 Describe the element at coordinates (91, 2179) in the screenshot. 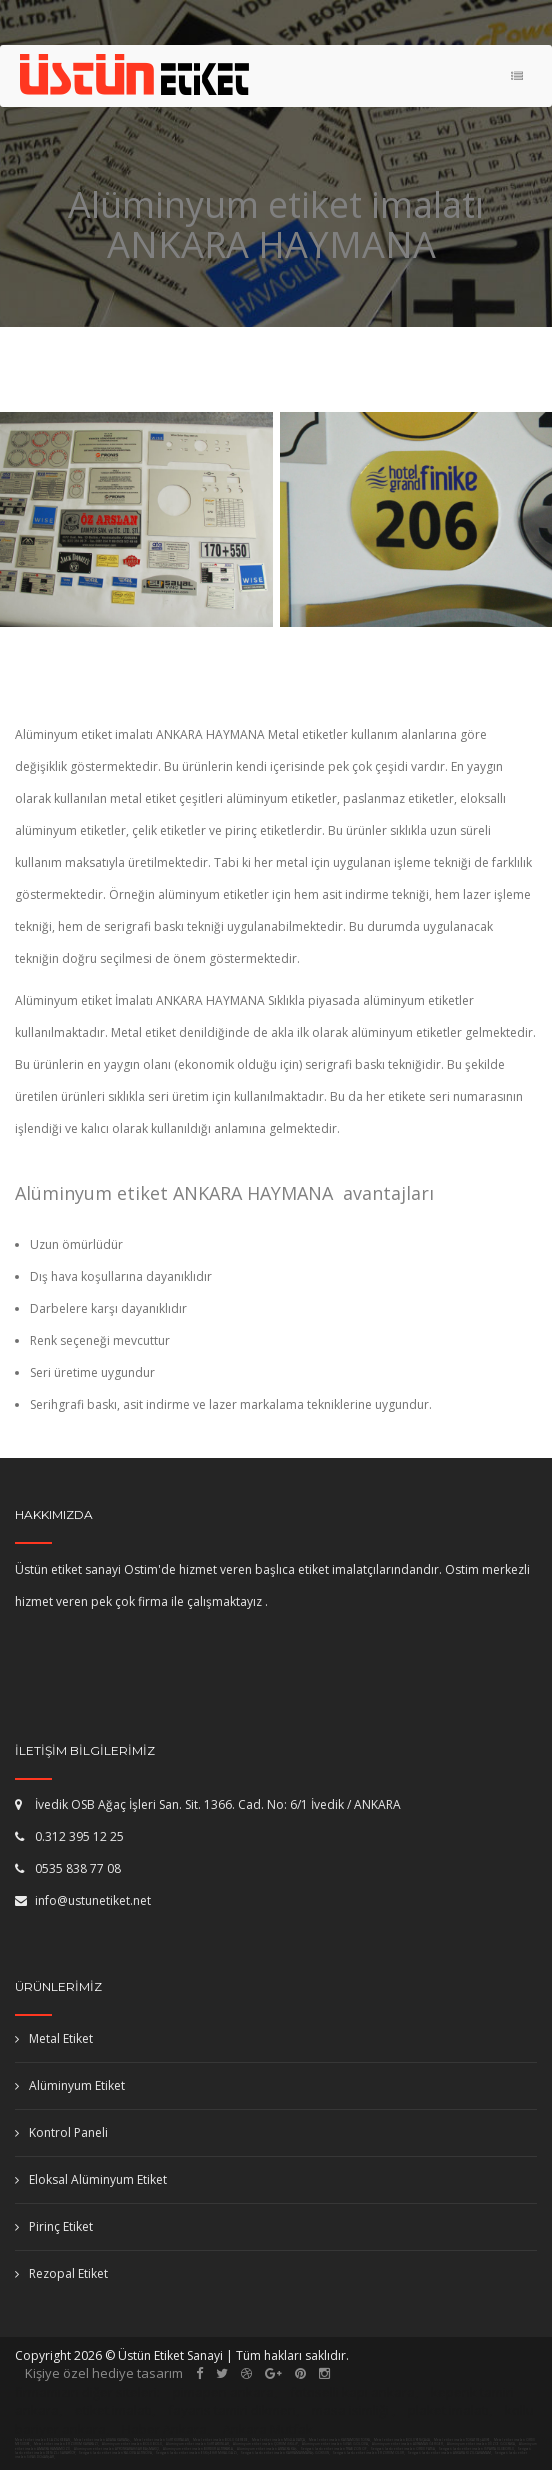

I see `Eloksal Alüminyum Etiket` at that location.